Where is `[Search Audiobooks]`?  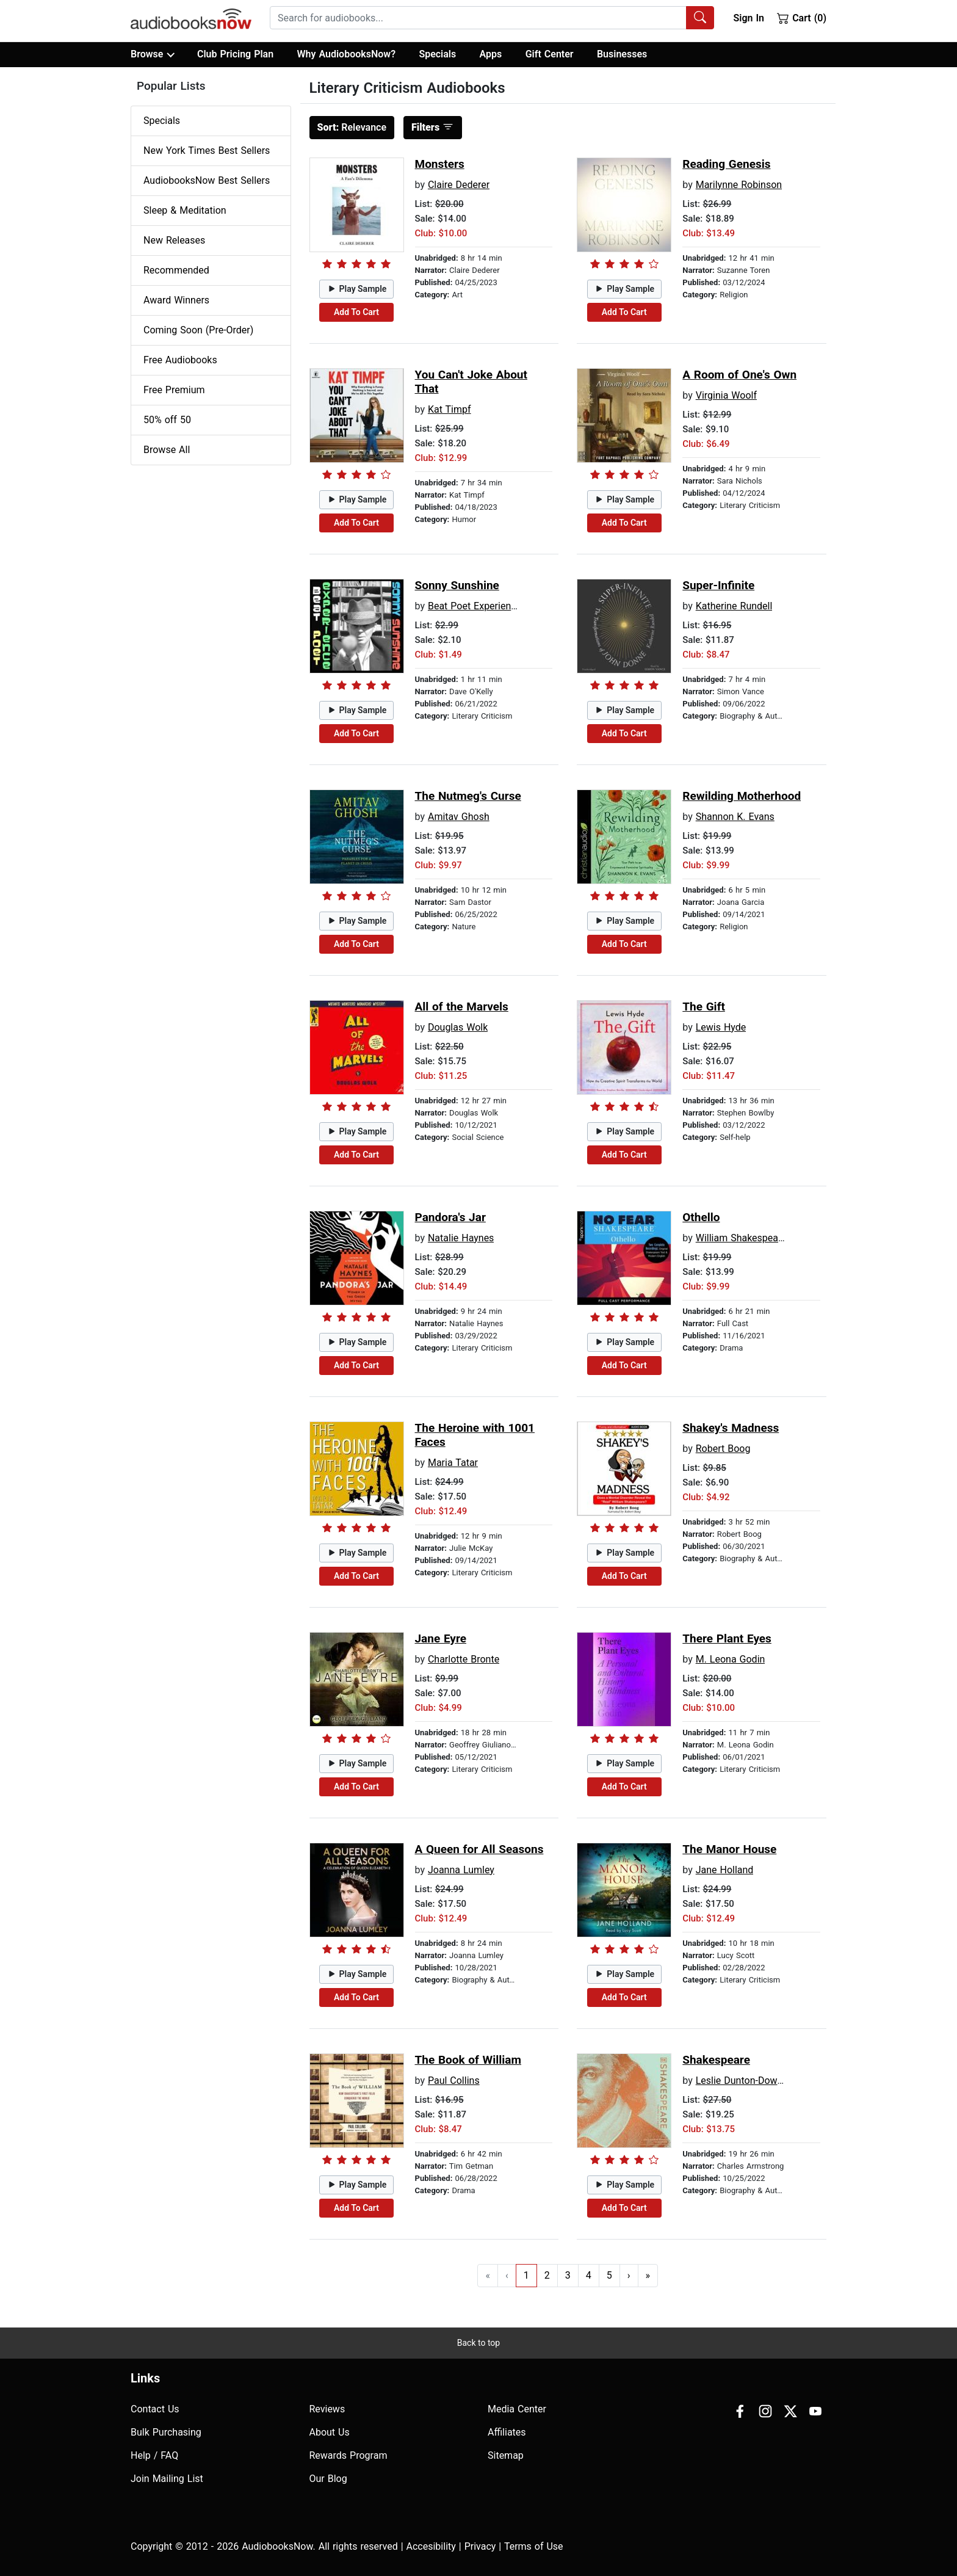
[Search Audiobooks] is located at coordinates (700, 17).